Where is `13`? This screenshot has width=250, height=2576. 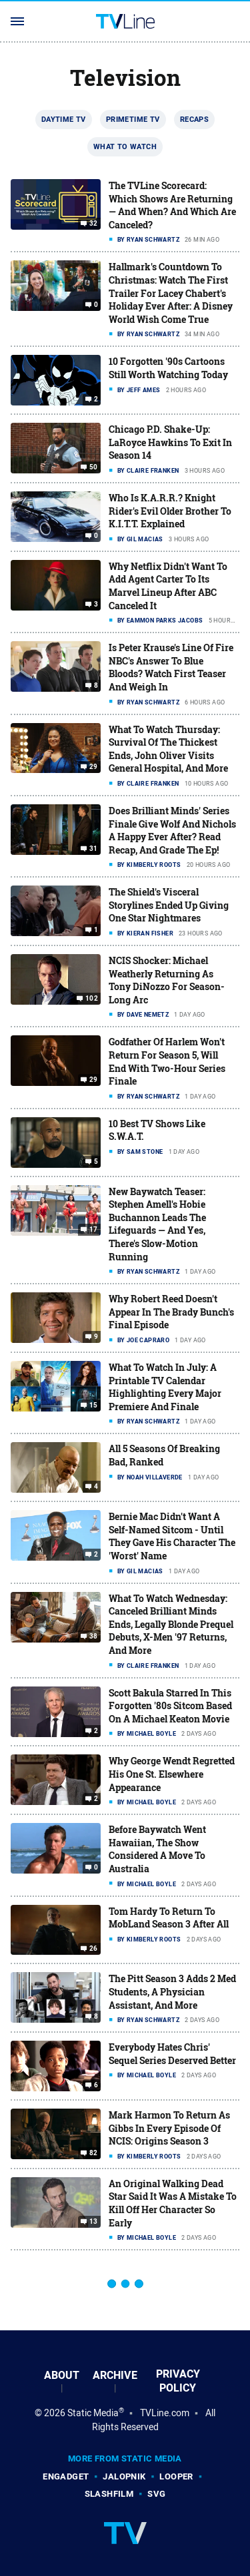 13 is located at coordinates (93, 2221).